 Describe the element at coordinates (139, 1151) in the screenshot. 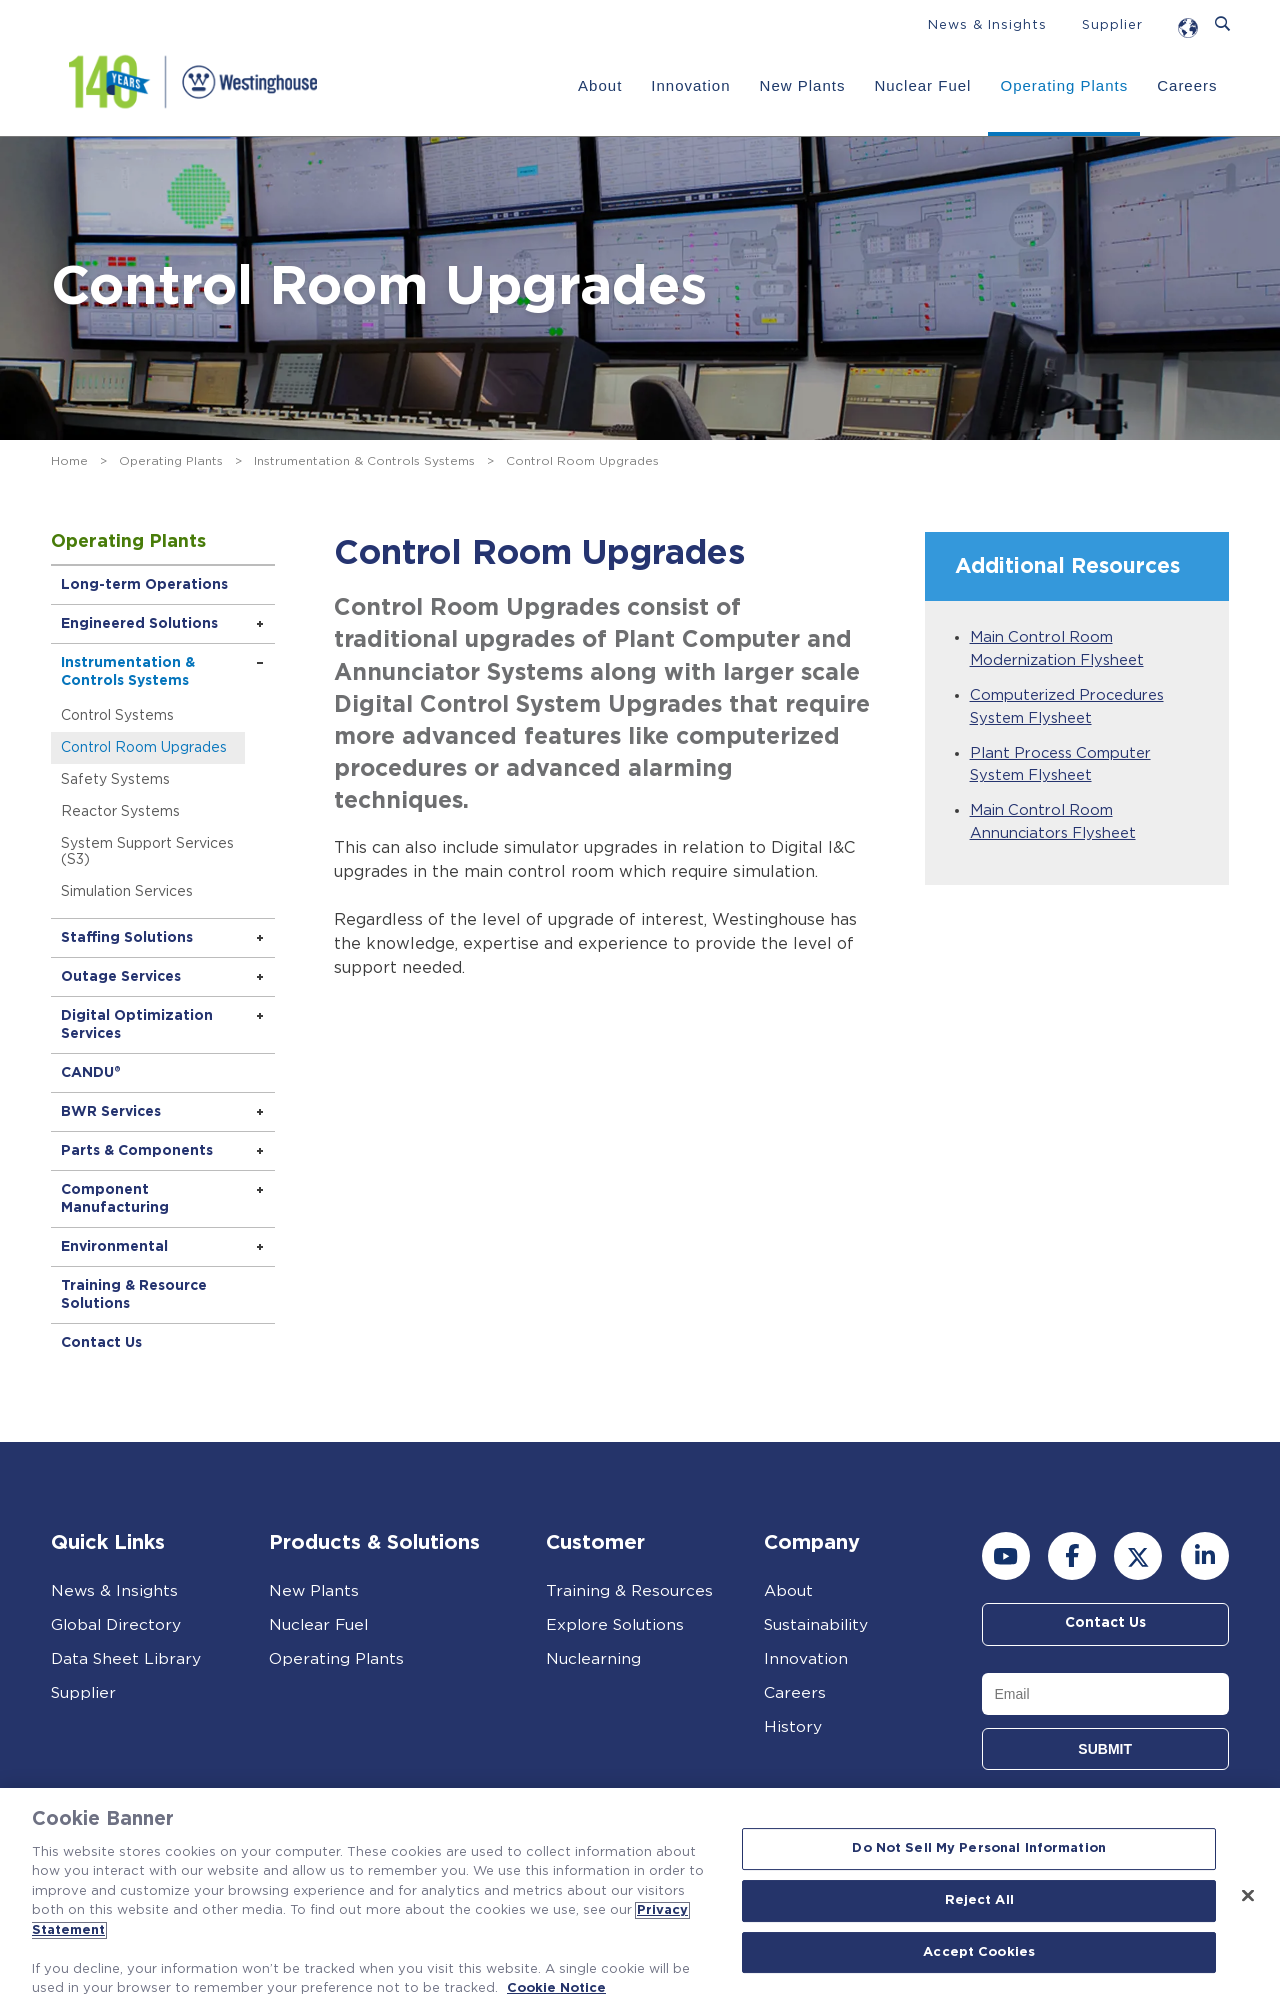

I see `Parts & Components` at that location.